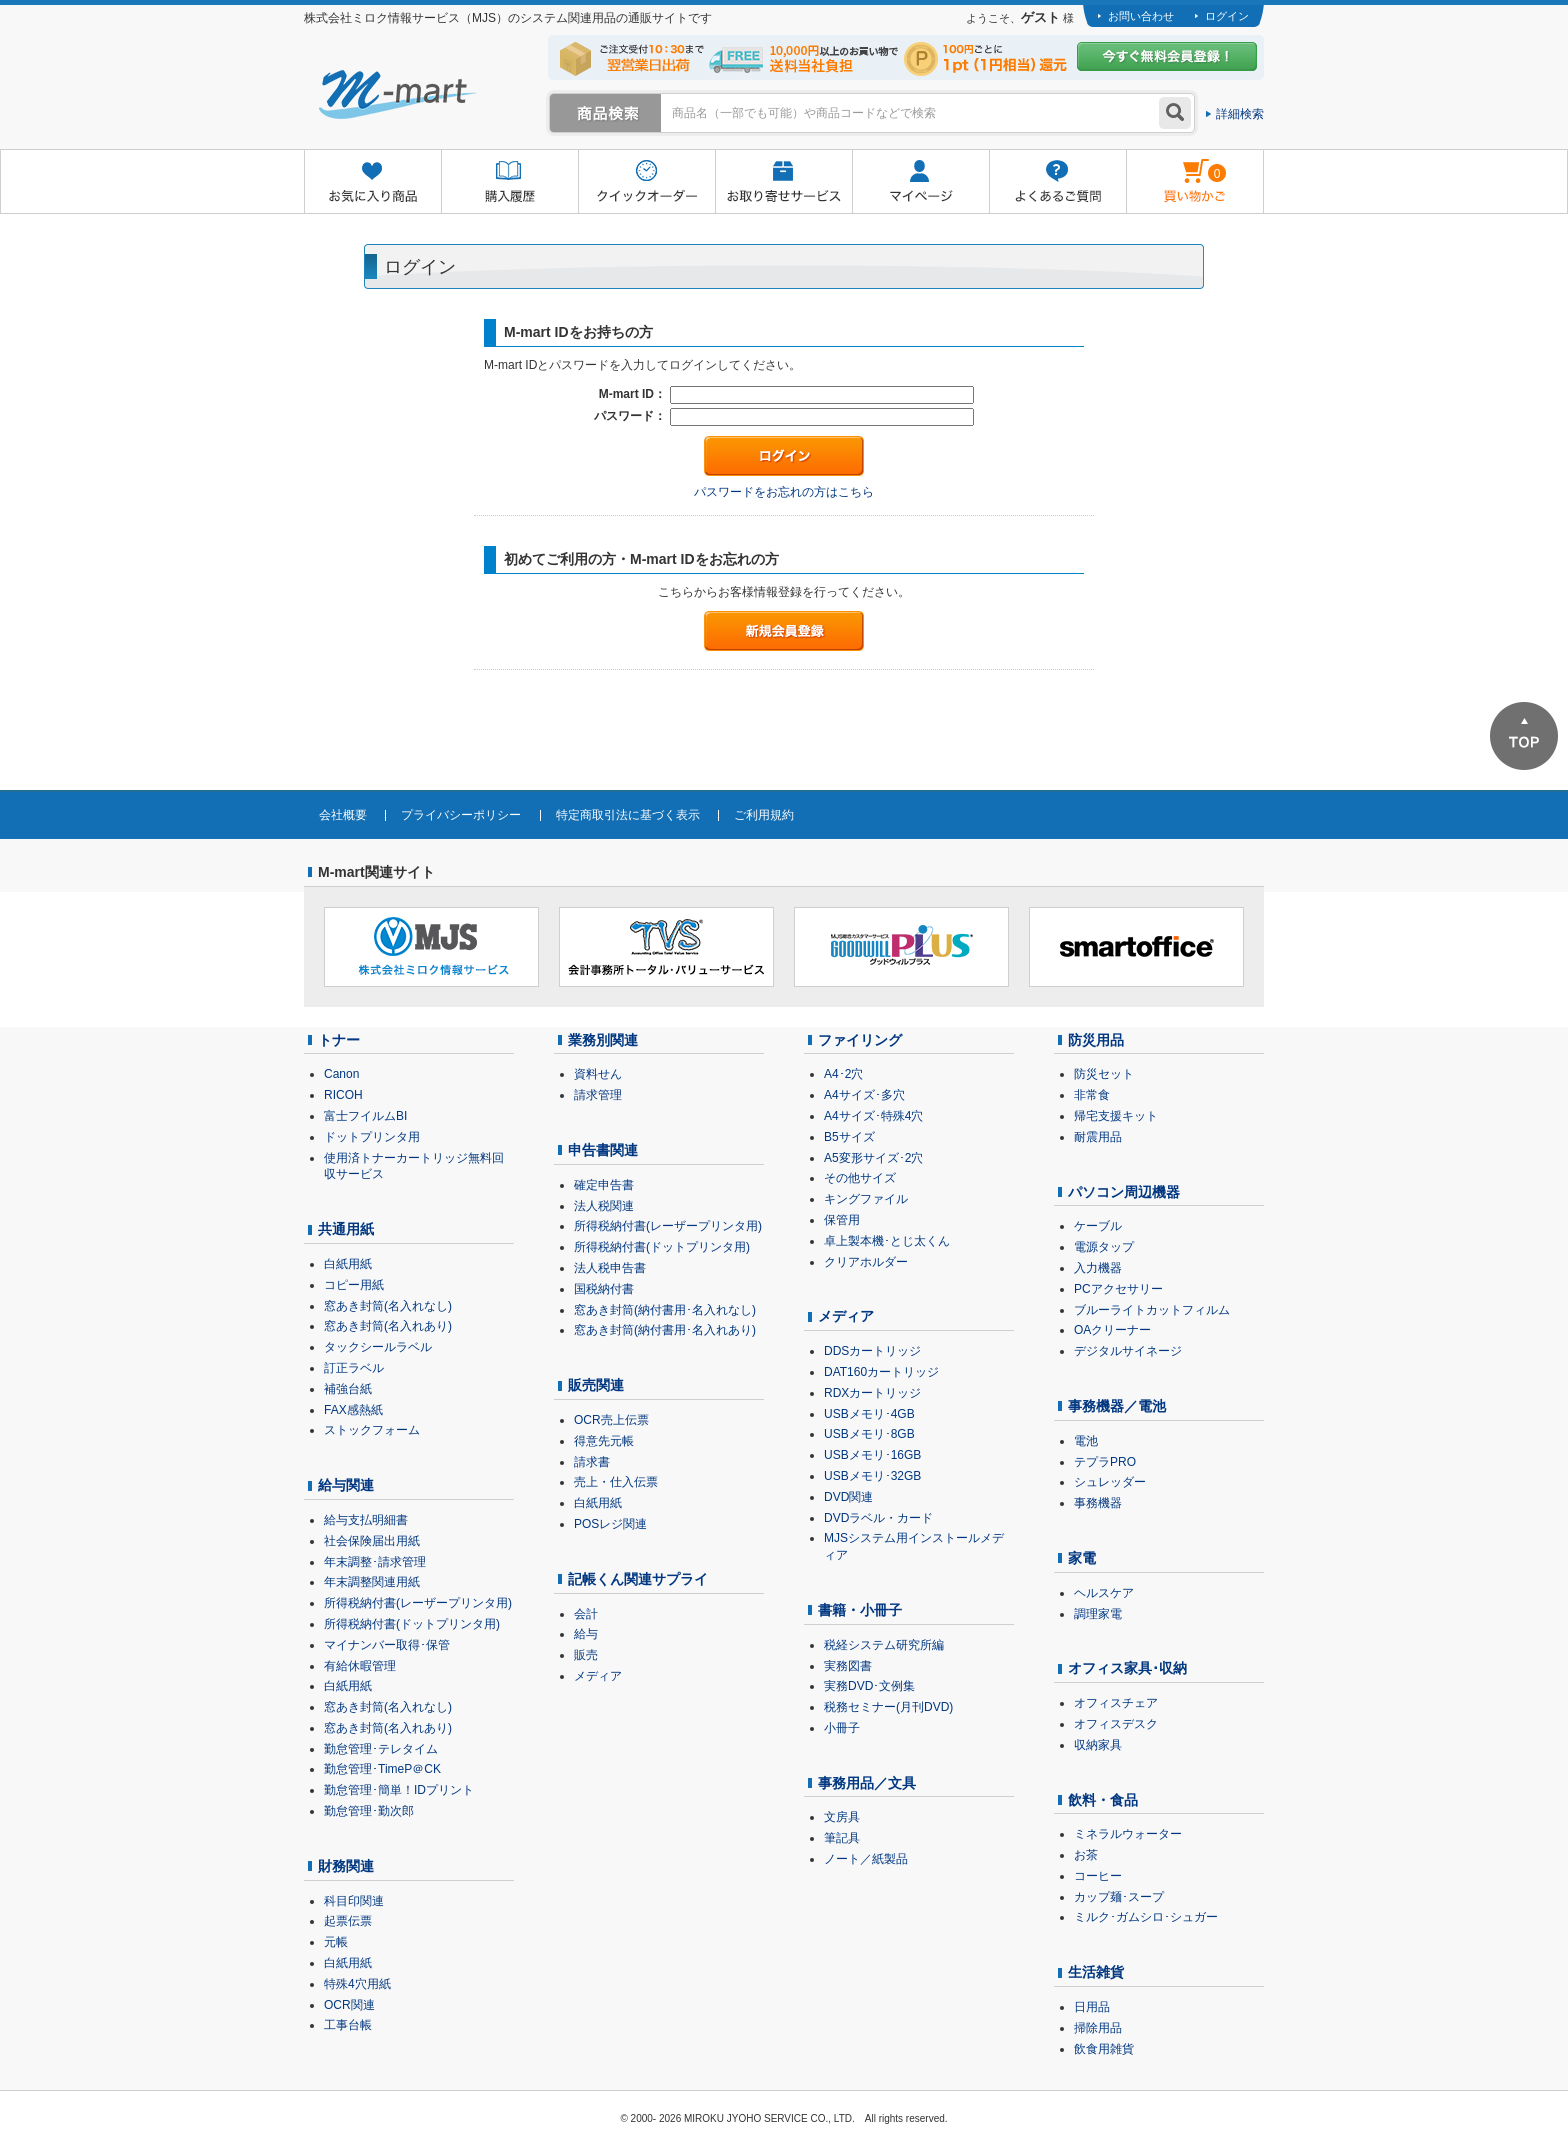  Describe the element at coordinates (604, 1289) in the screenshot. I see `国税納付書` at that location.